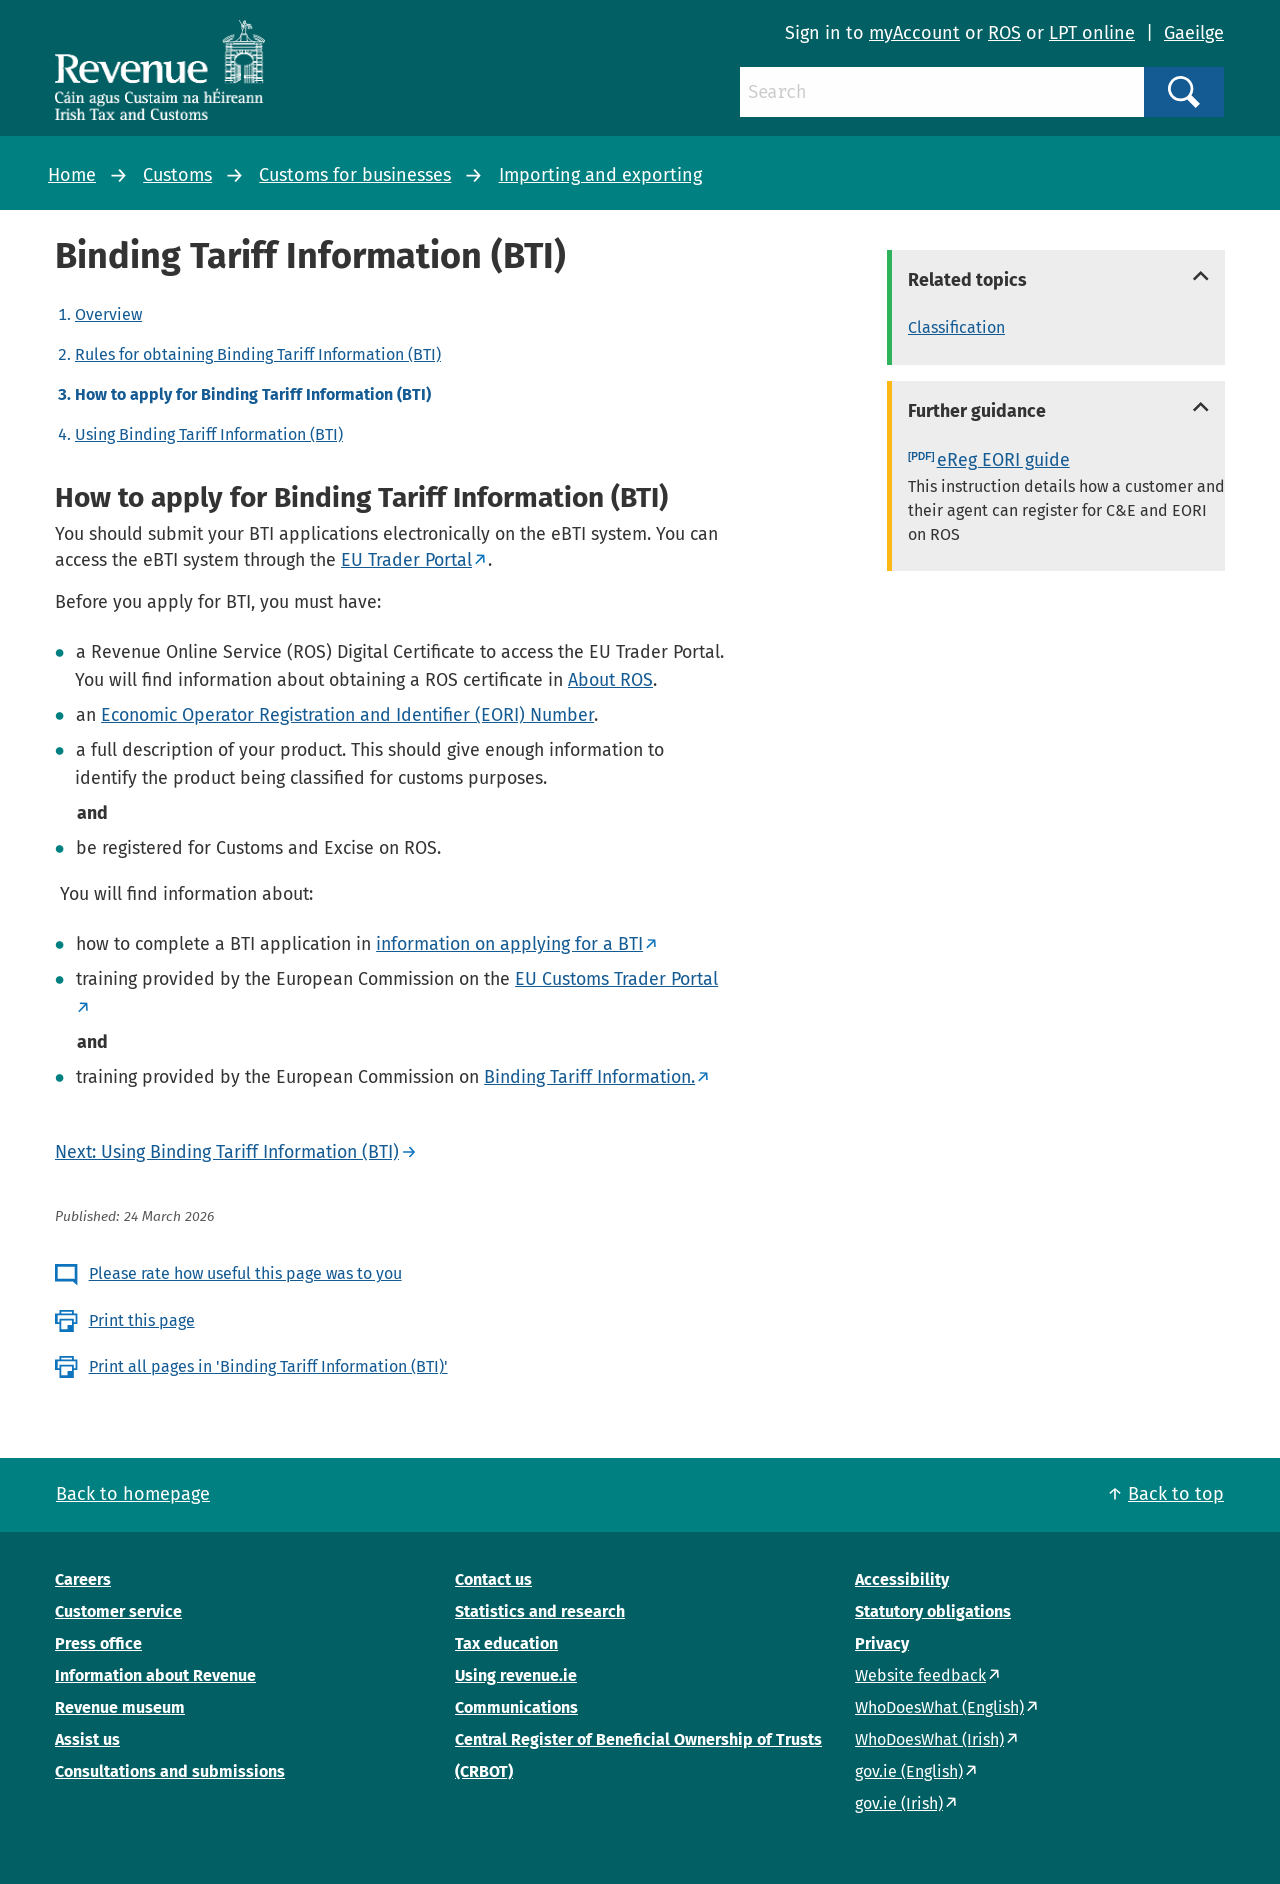  I want to click on Information about Revenue, so click(155, 1675).